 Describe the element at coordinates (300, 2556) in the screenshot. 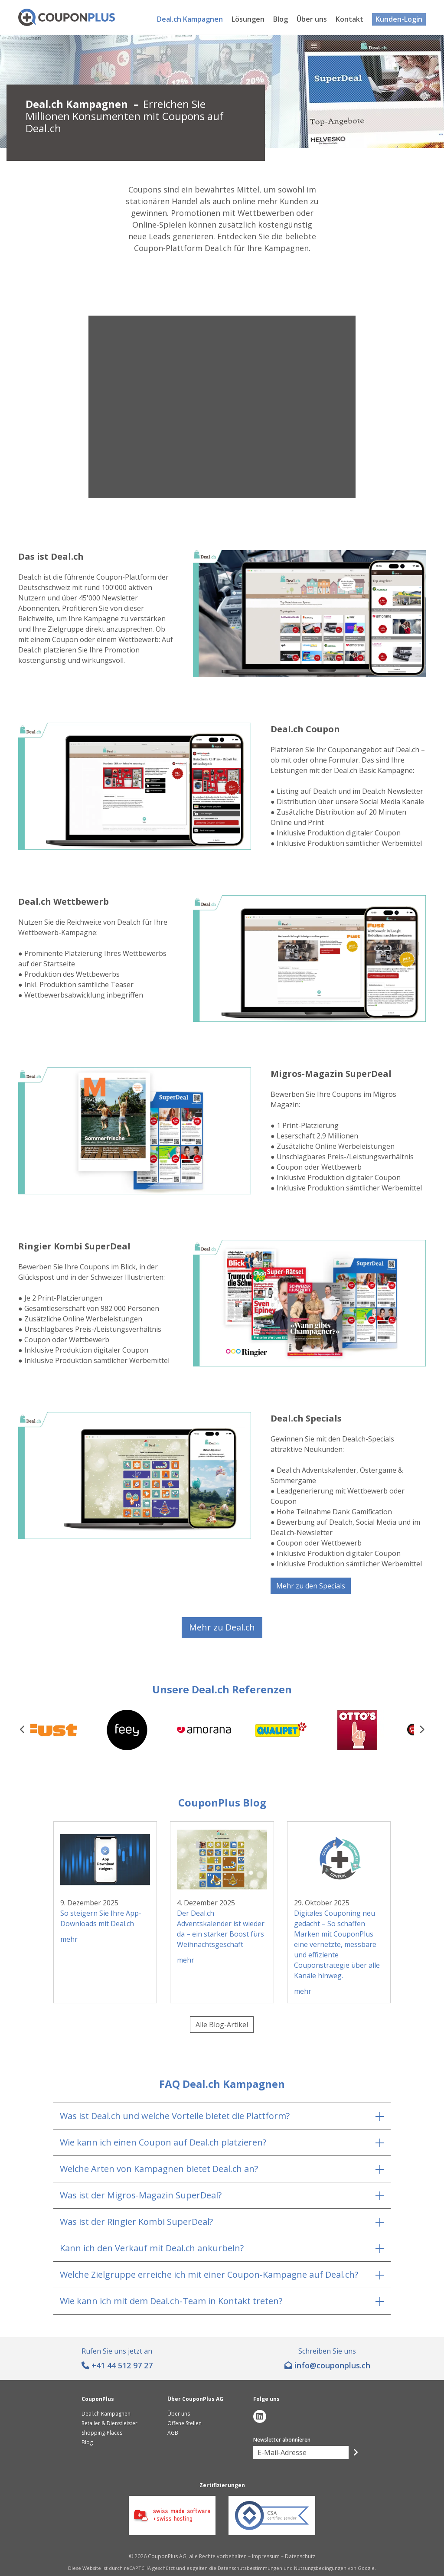

I see `Datenschutz` at that location.